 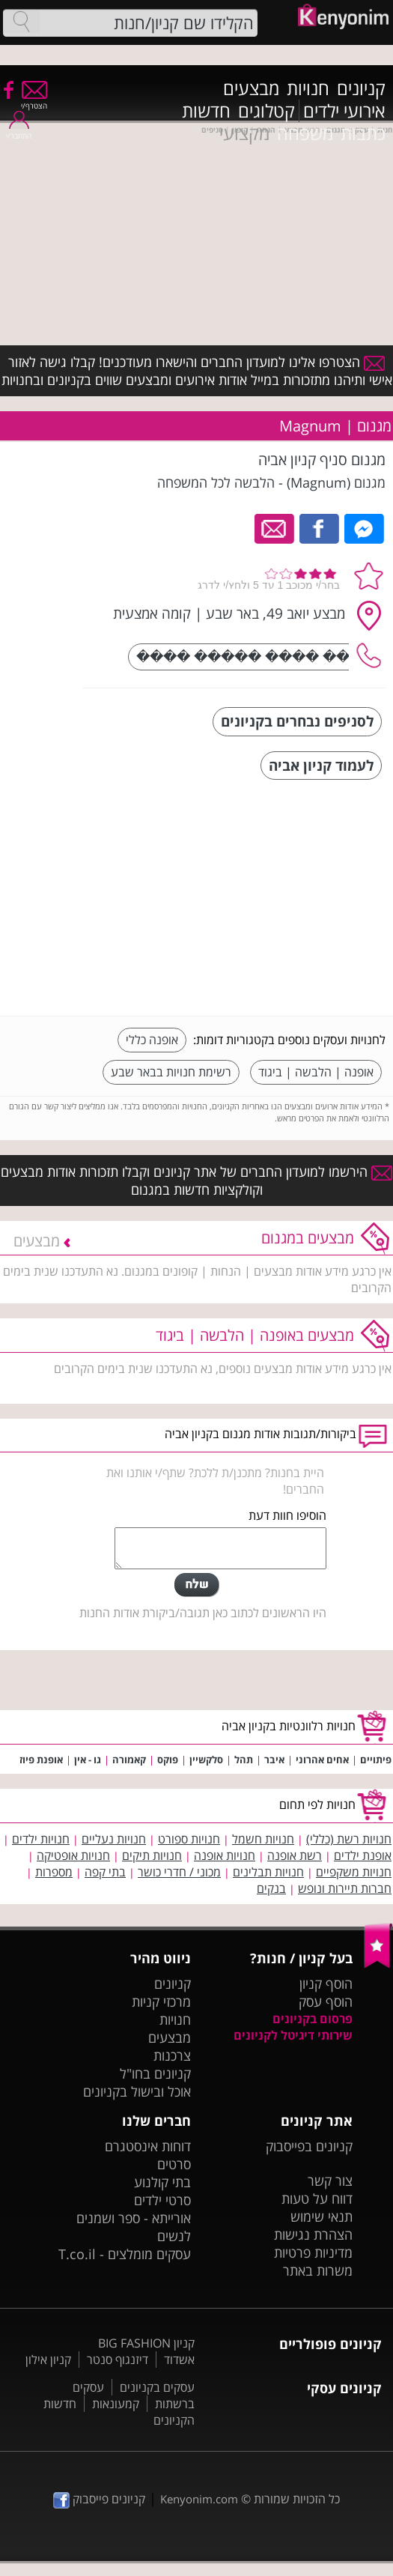 I want to click on קאמורה, so click(x=129, y=1759).